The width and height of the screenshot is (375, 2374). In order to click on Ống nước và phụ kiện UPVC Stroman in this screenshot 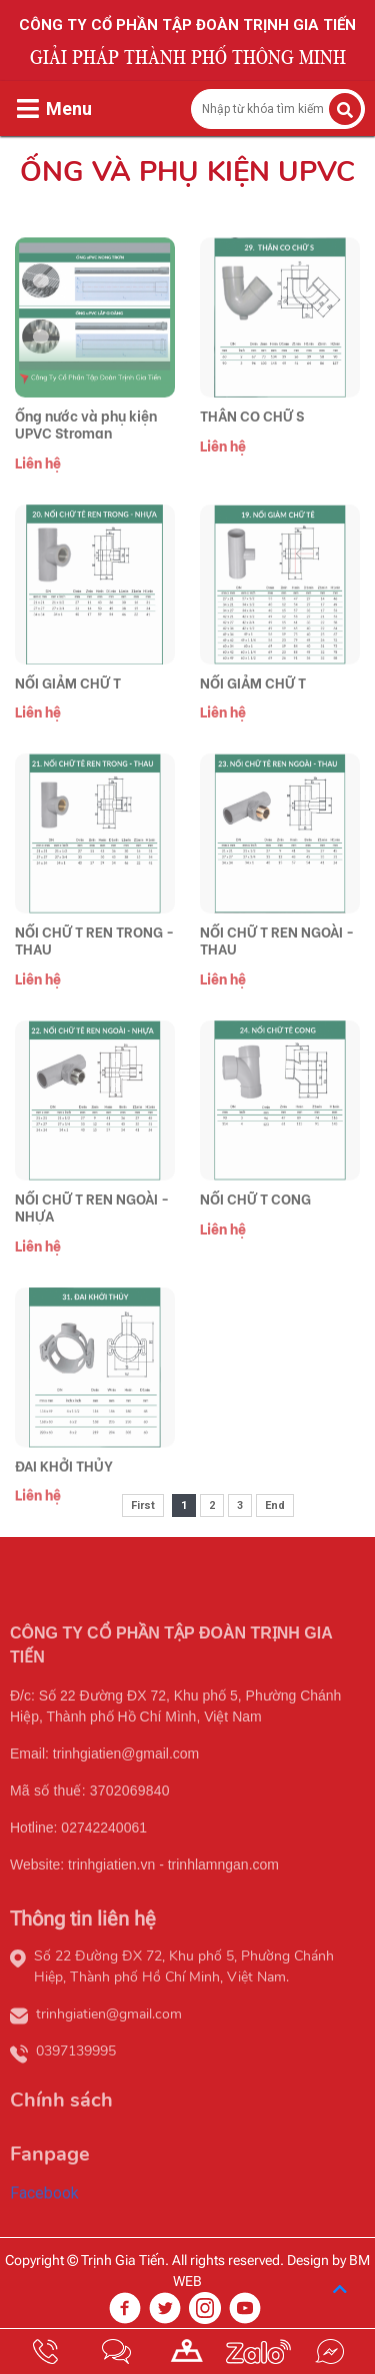, I will do `click(86, 454)`.